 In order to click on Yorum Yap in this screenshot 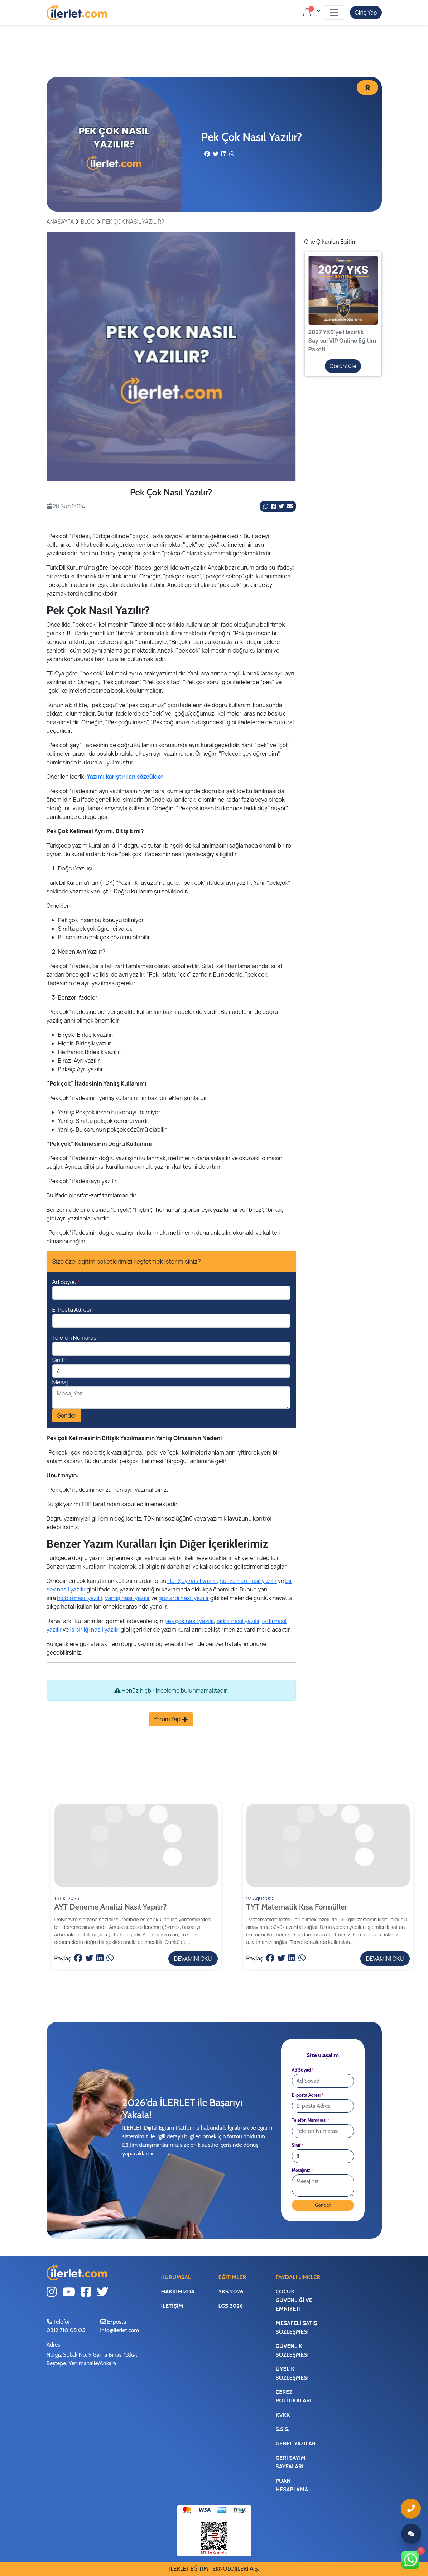, I will do `click(171, 1719)`.